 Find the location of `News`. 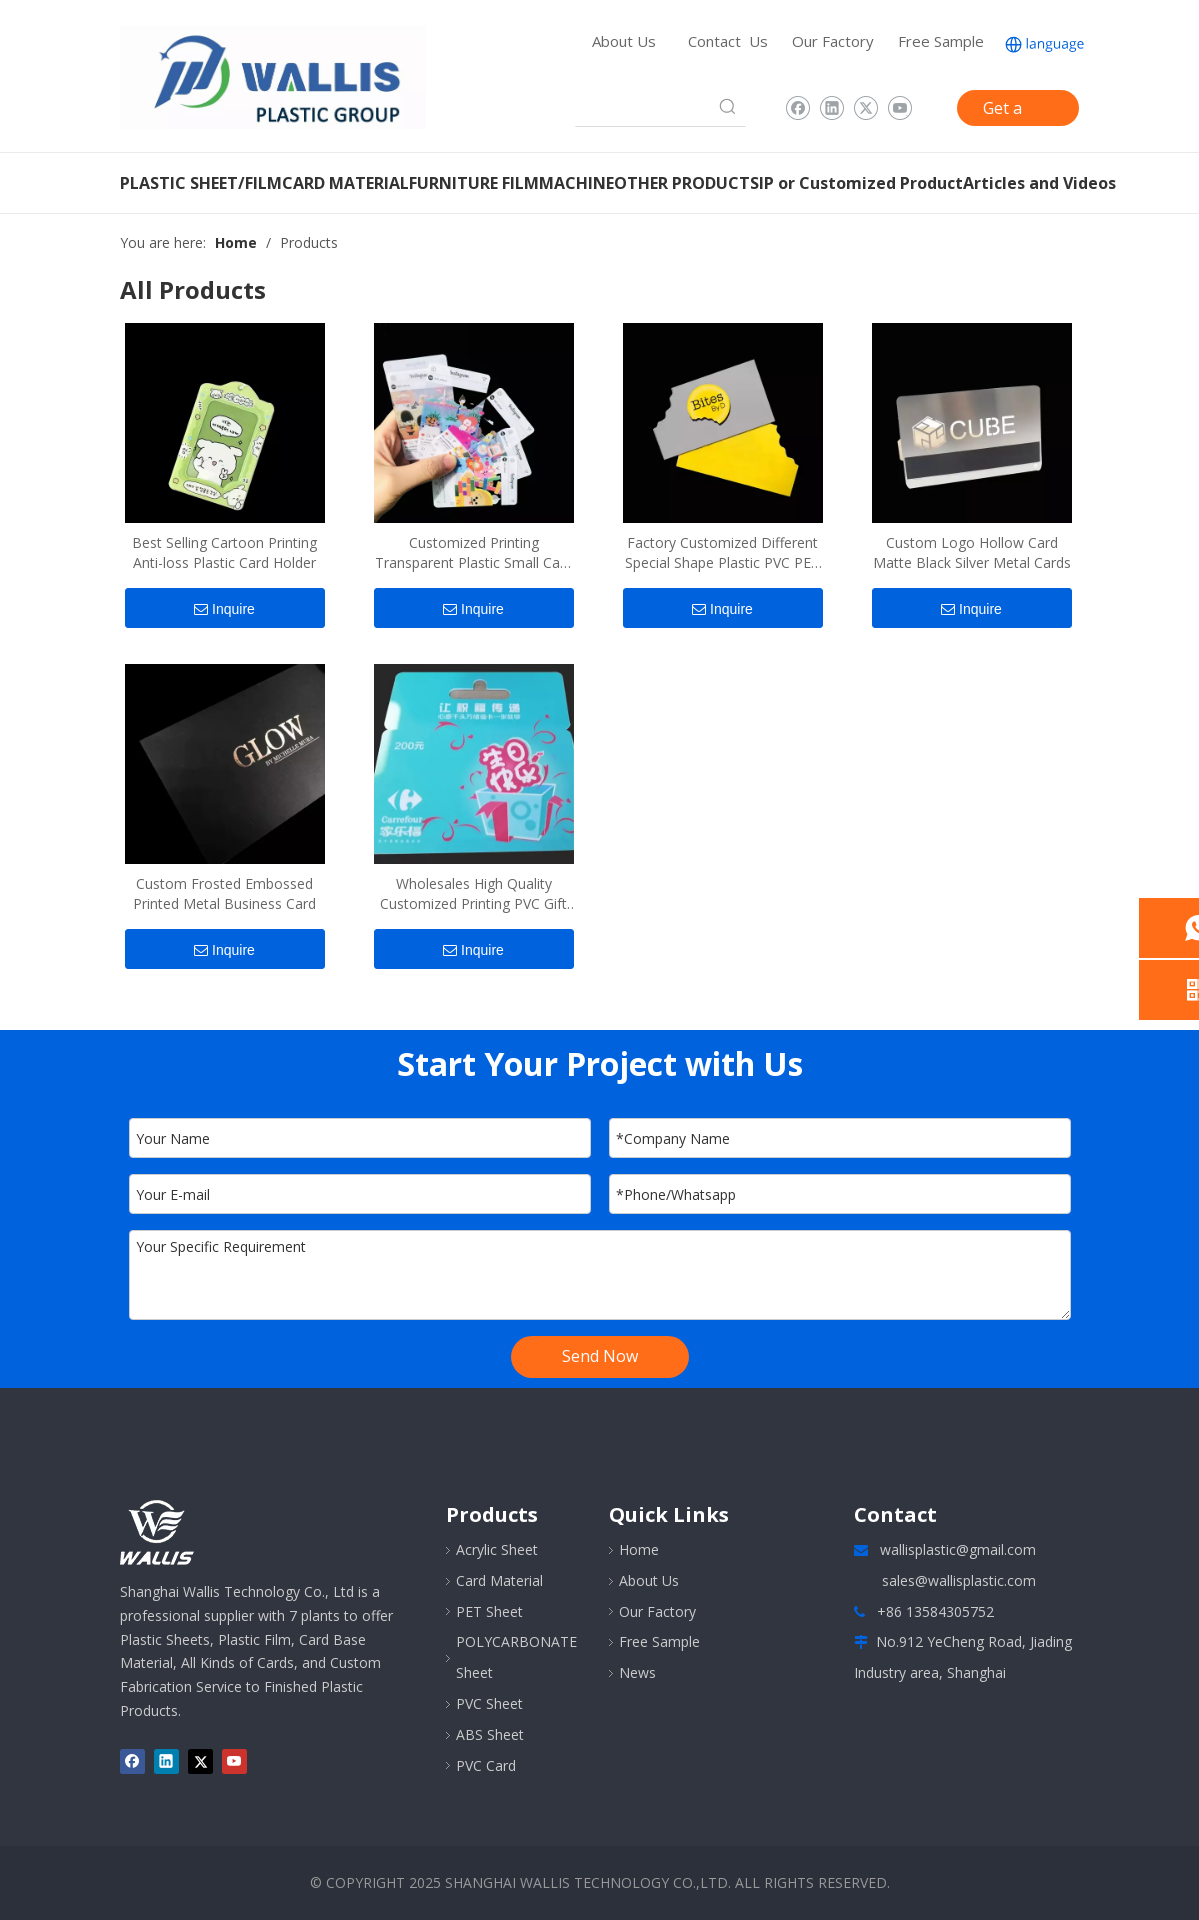

News is located at coordinates (637, 1672).